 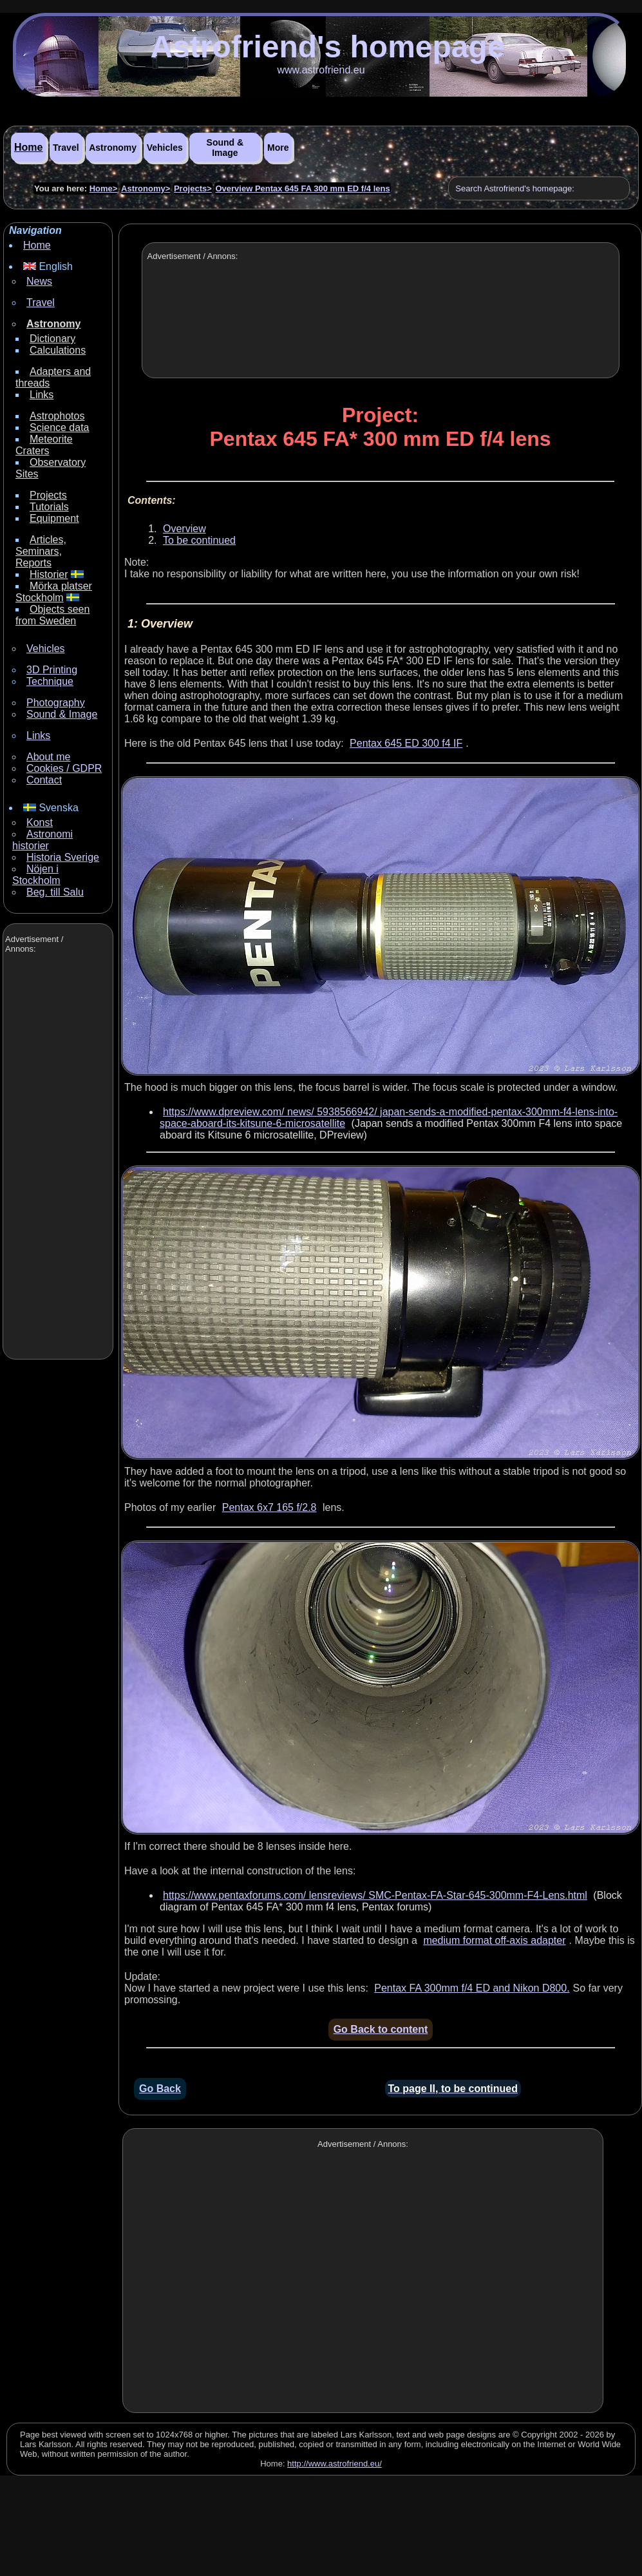 I want to click on About me, so click(x=48, y=756).